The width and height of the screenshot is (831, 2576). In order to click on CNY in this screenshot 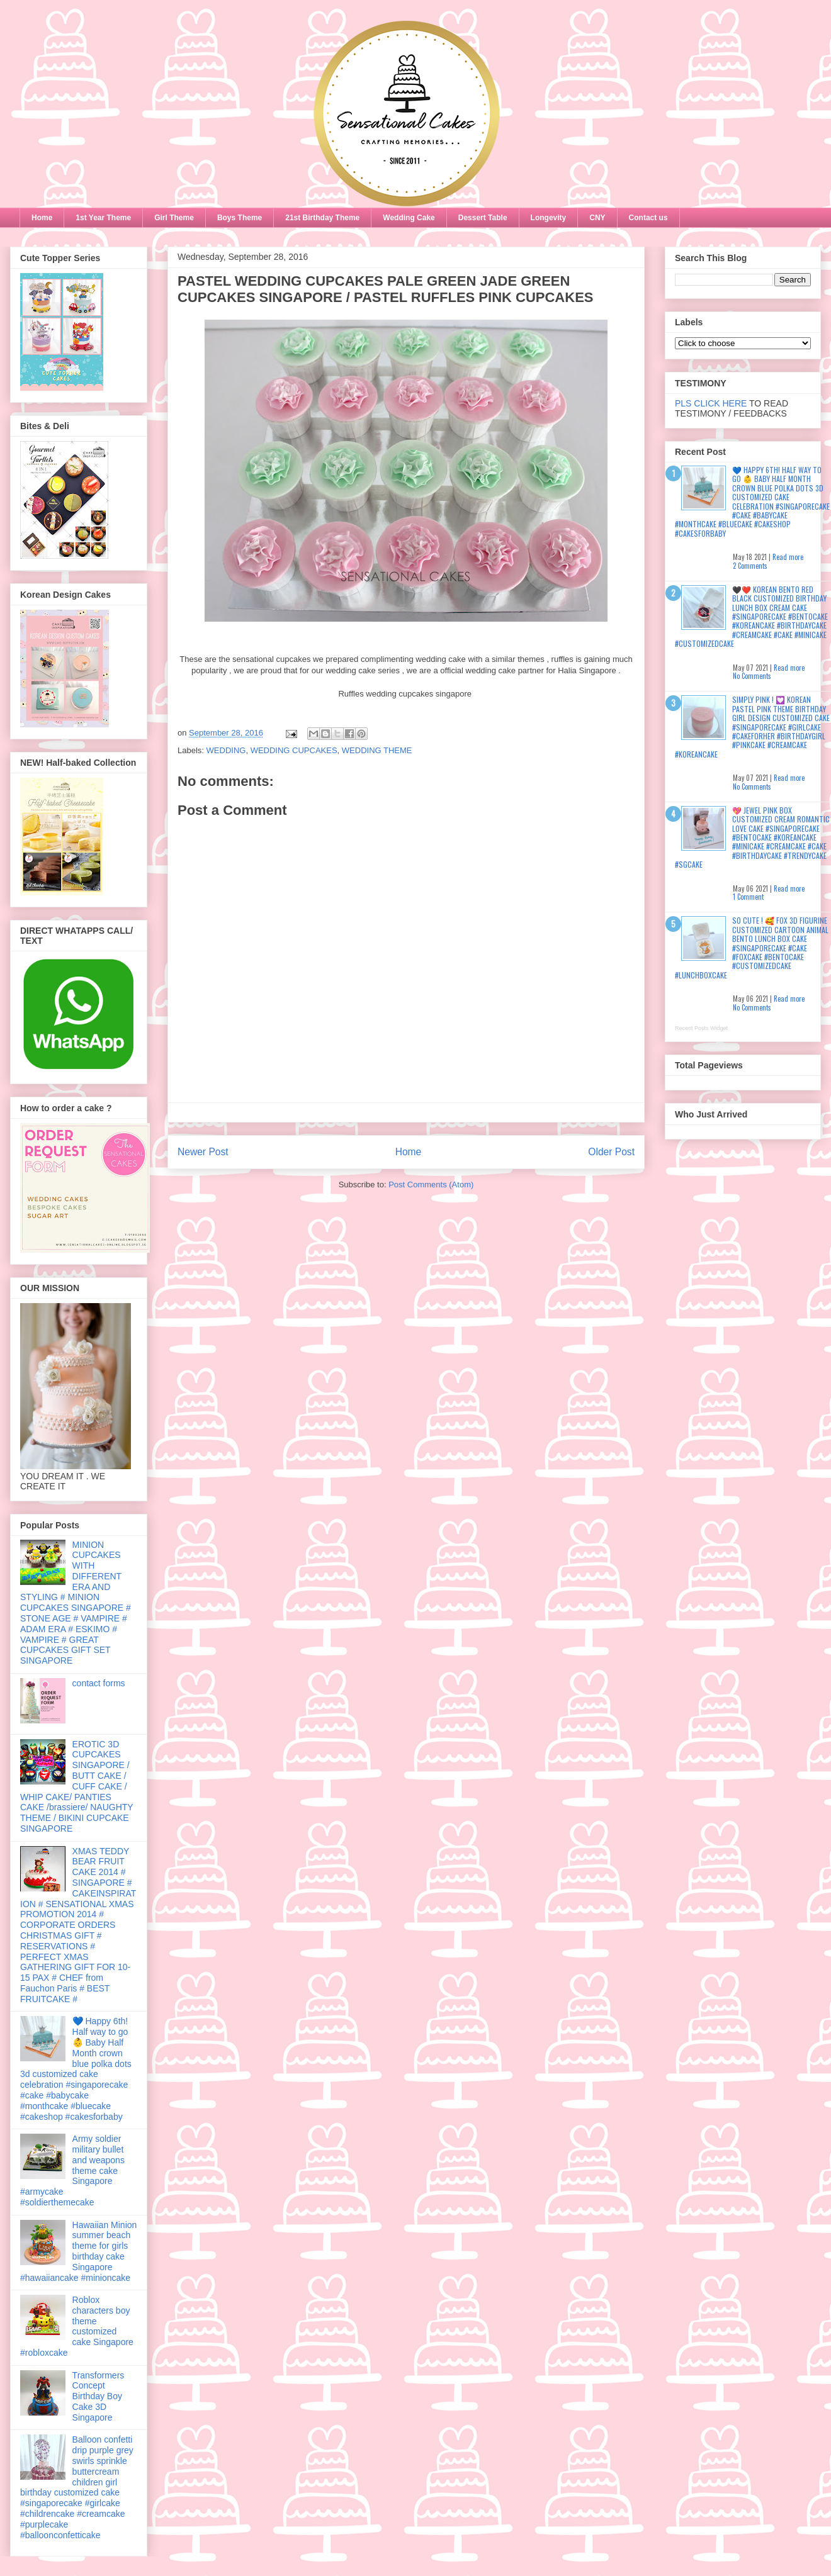, I will do `click(597, 217)`.